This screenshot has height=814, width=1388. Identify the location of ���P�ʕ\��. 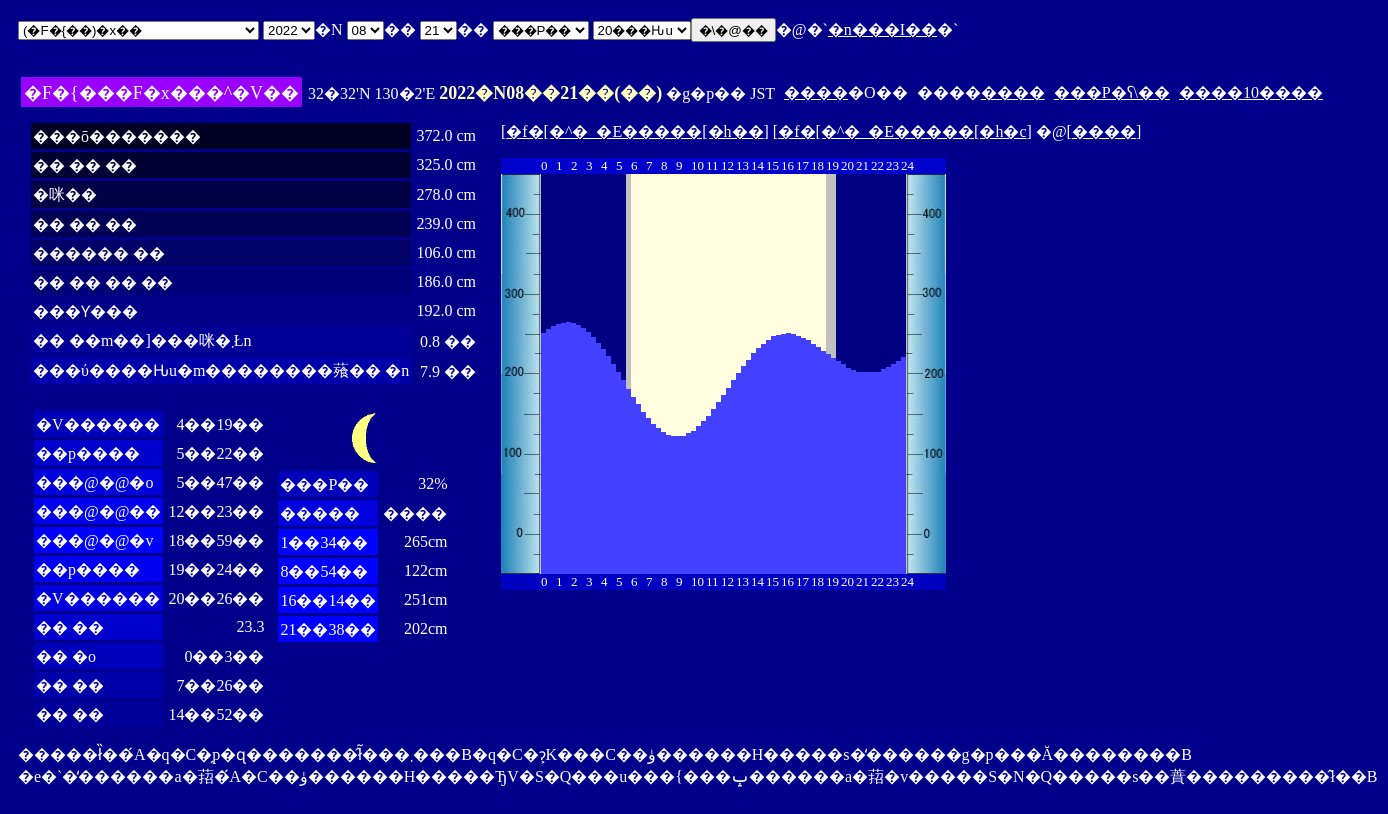
(1112, 92).